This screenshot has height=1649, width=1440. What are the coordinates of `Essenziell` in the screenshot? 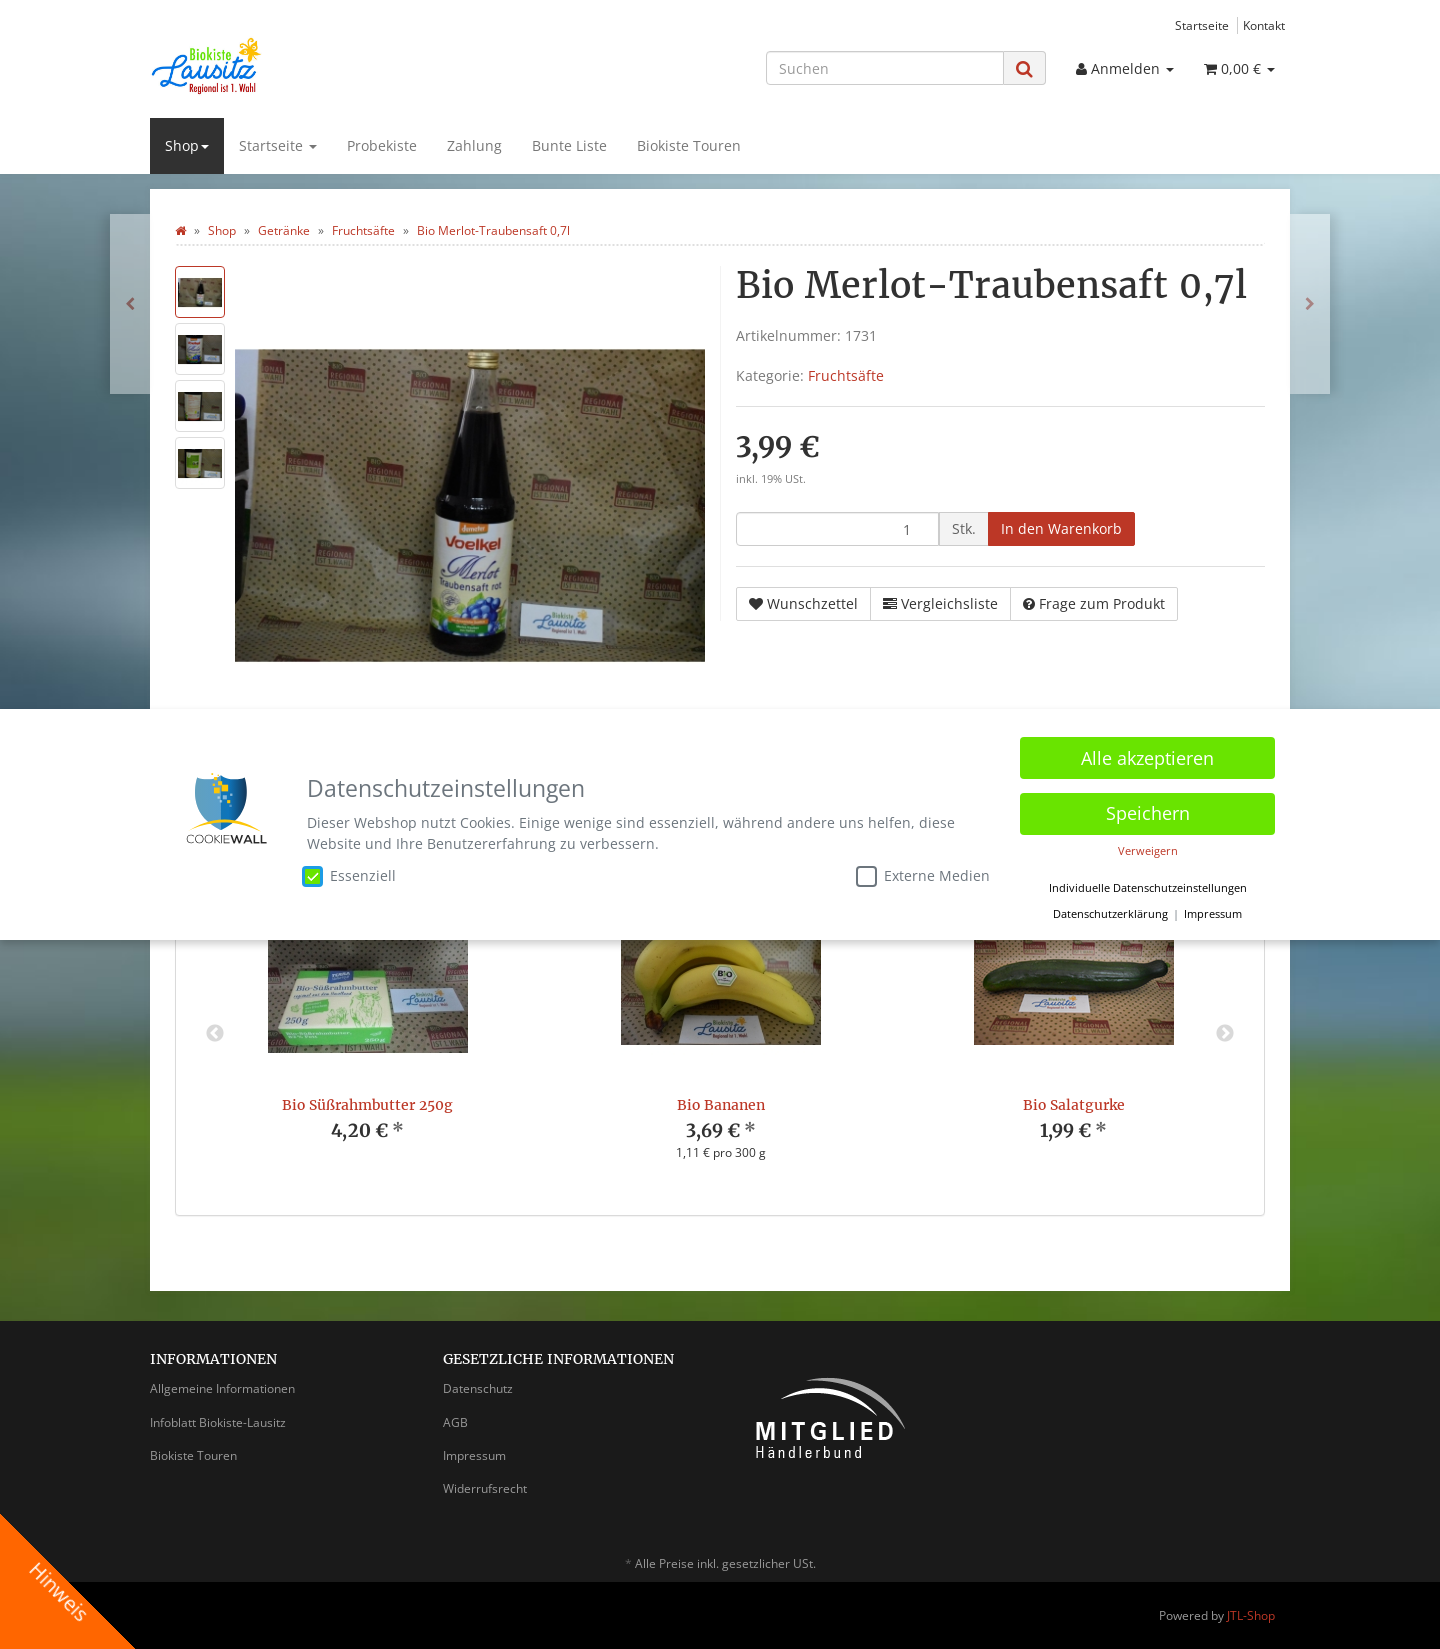 It's located at (349, 872).